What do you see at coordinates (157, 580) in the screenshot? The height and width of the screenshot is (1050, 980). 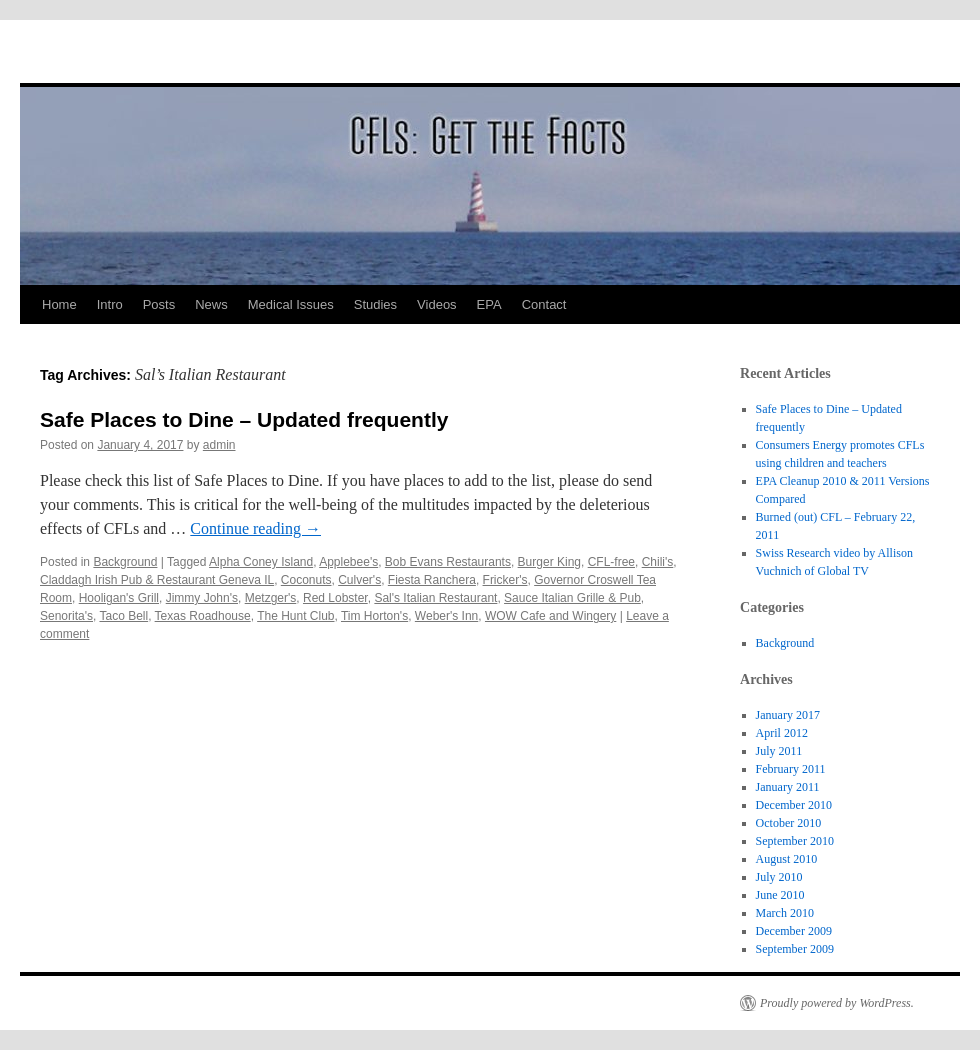 I see `Claddagh Irish Pub & Restaurant Geneva IL` at bounding box center [157, 580].